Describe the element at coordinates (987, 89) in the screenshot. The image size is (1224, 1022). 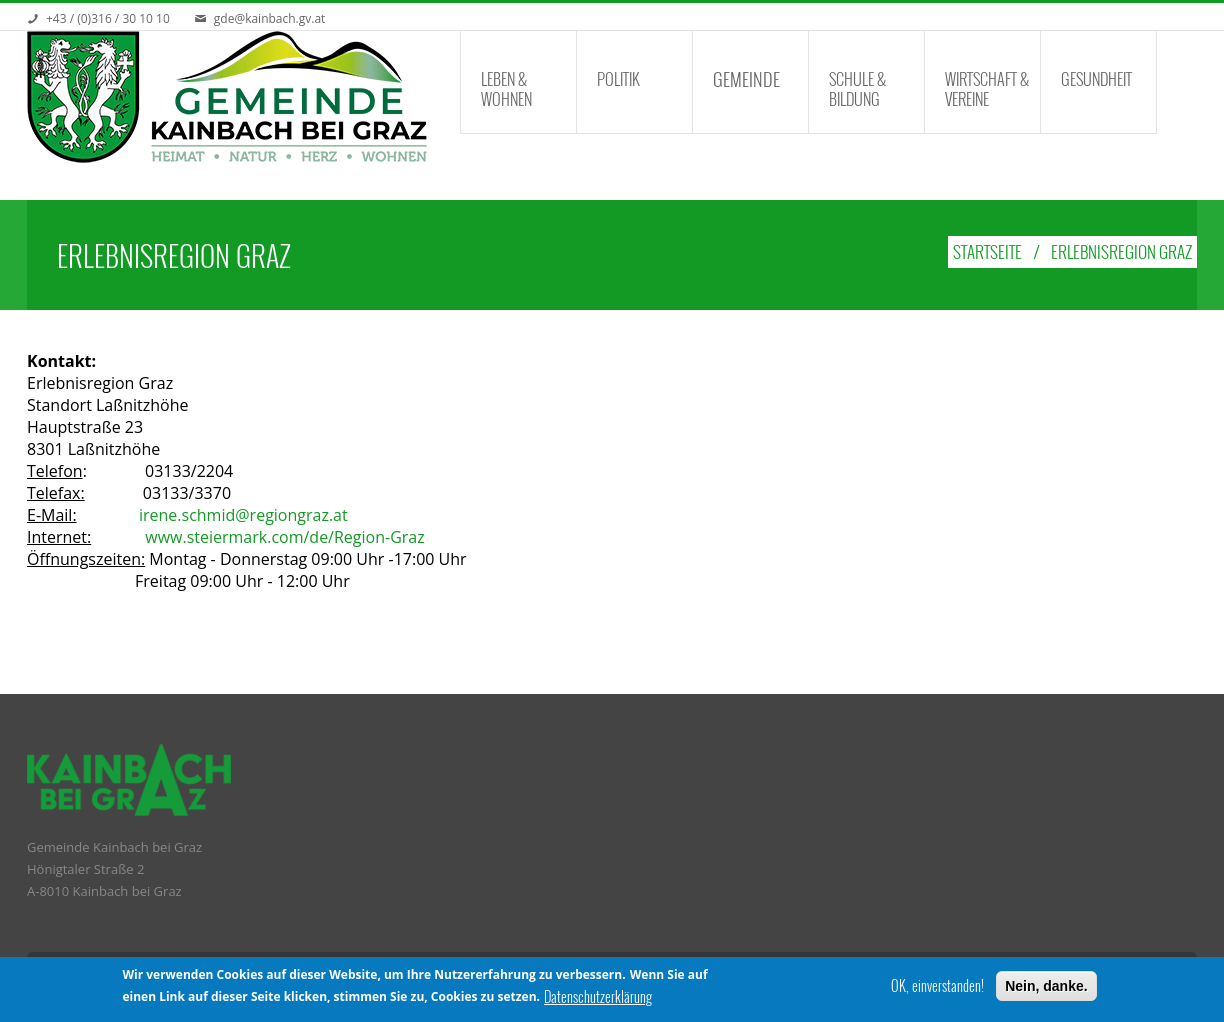
I see `Wirtschaft & Vereine` at that location.